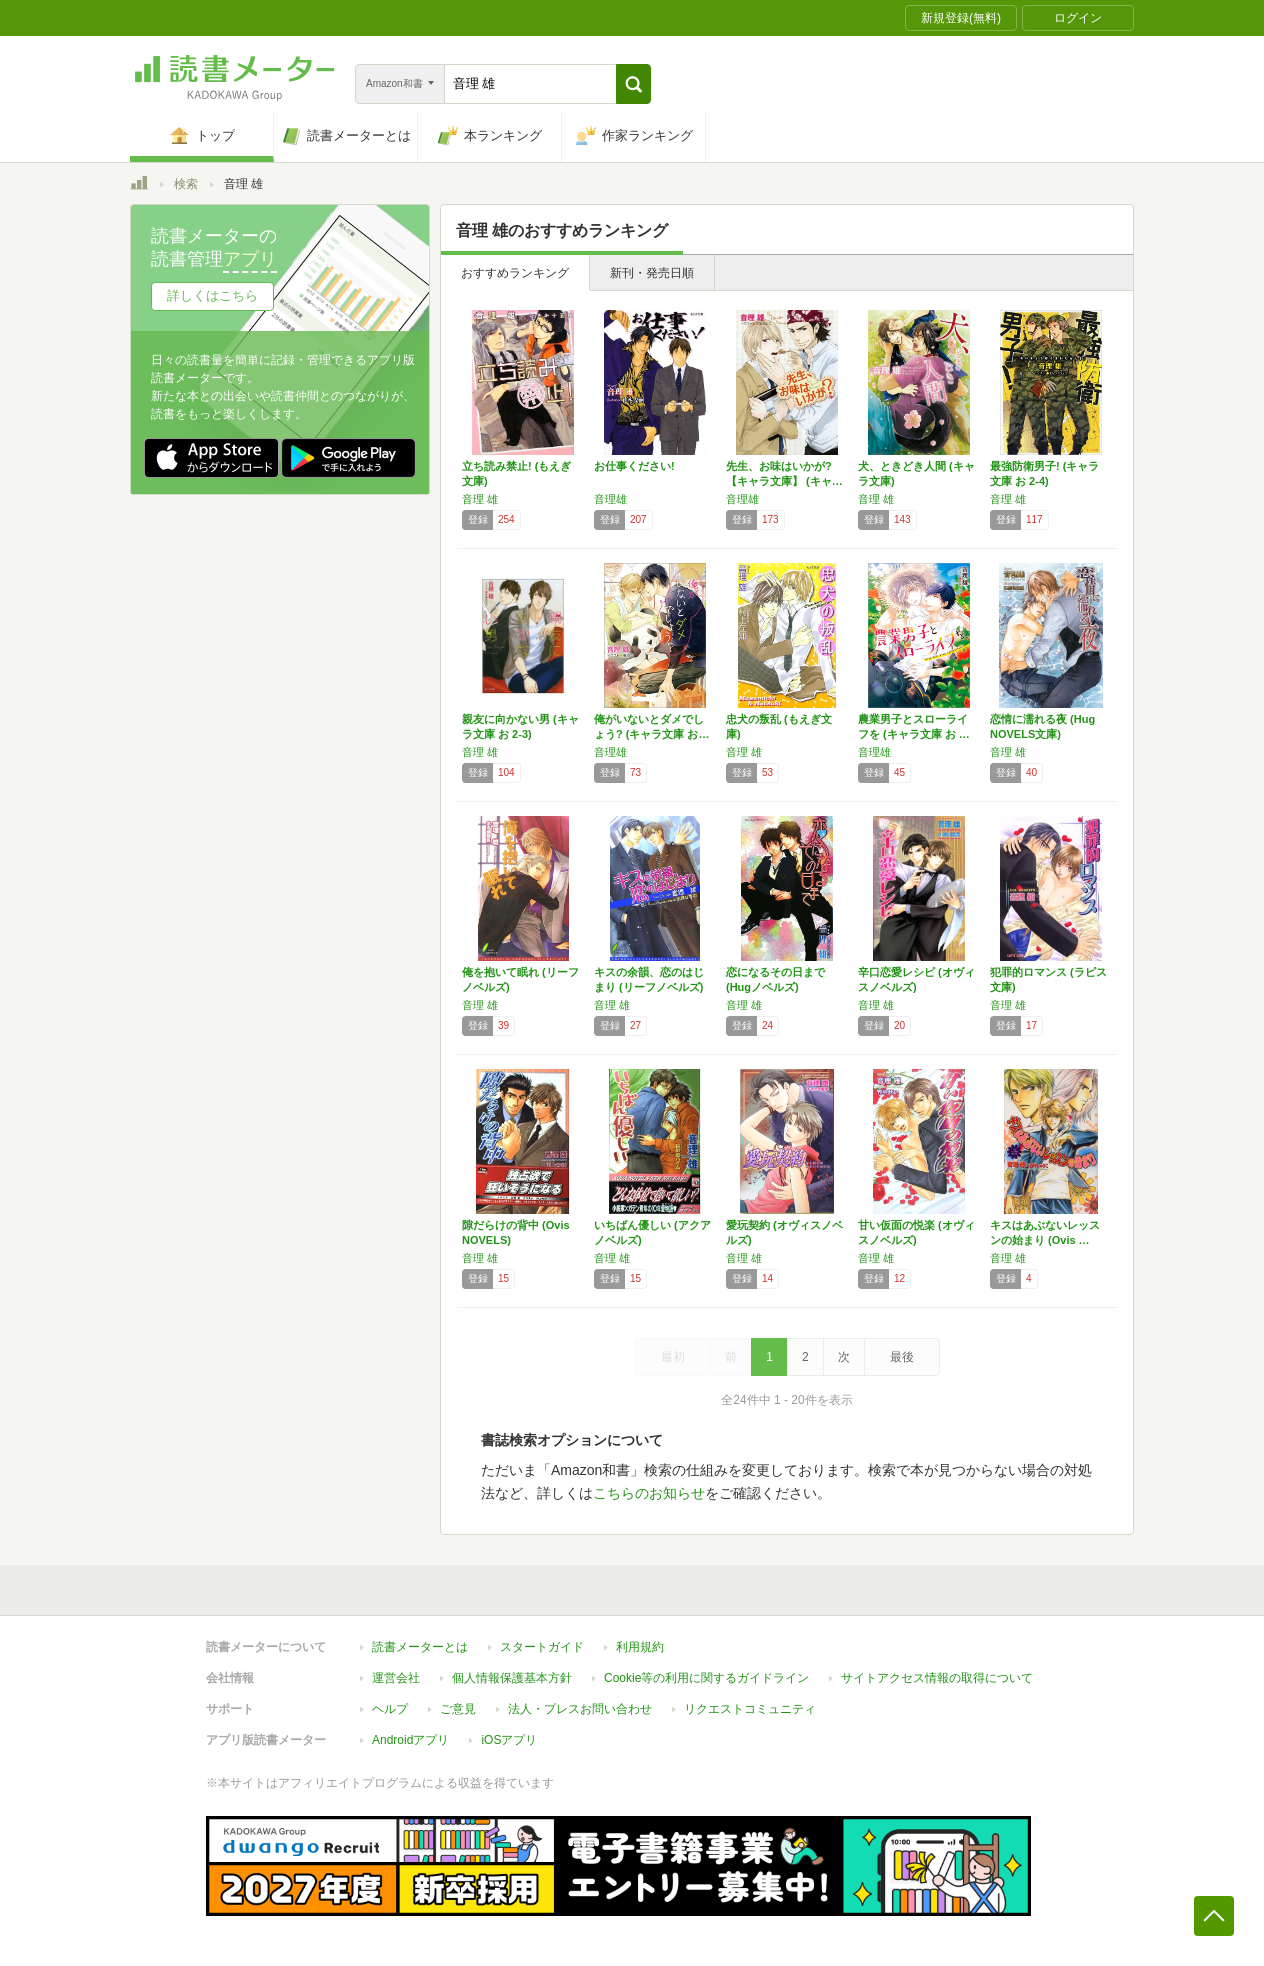 The width and height of the screenshot is (1264, 1966). Describe the element at coordinates (580, 1709) in the screenshot. I see `法人・プレスお問い合わせ` at that location.